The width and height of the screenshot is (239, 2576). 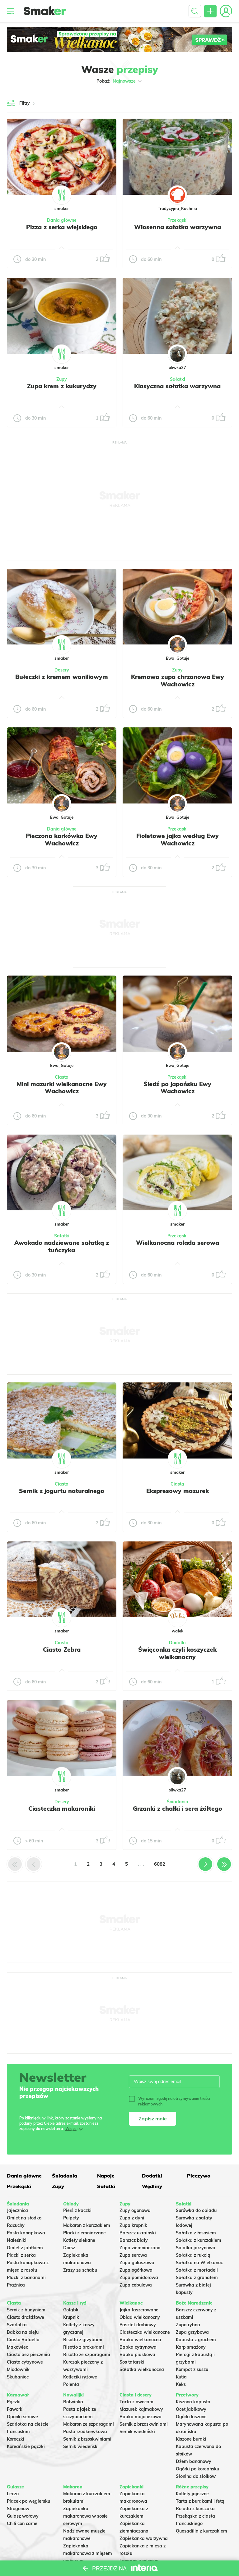 What do you see at coordinates (83, 2347) in the screenshot?
I see `Risotto z brokułami` at bounding box center [83, 2347].